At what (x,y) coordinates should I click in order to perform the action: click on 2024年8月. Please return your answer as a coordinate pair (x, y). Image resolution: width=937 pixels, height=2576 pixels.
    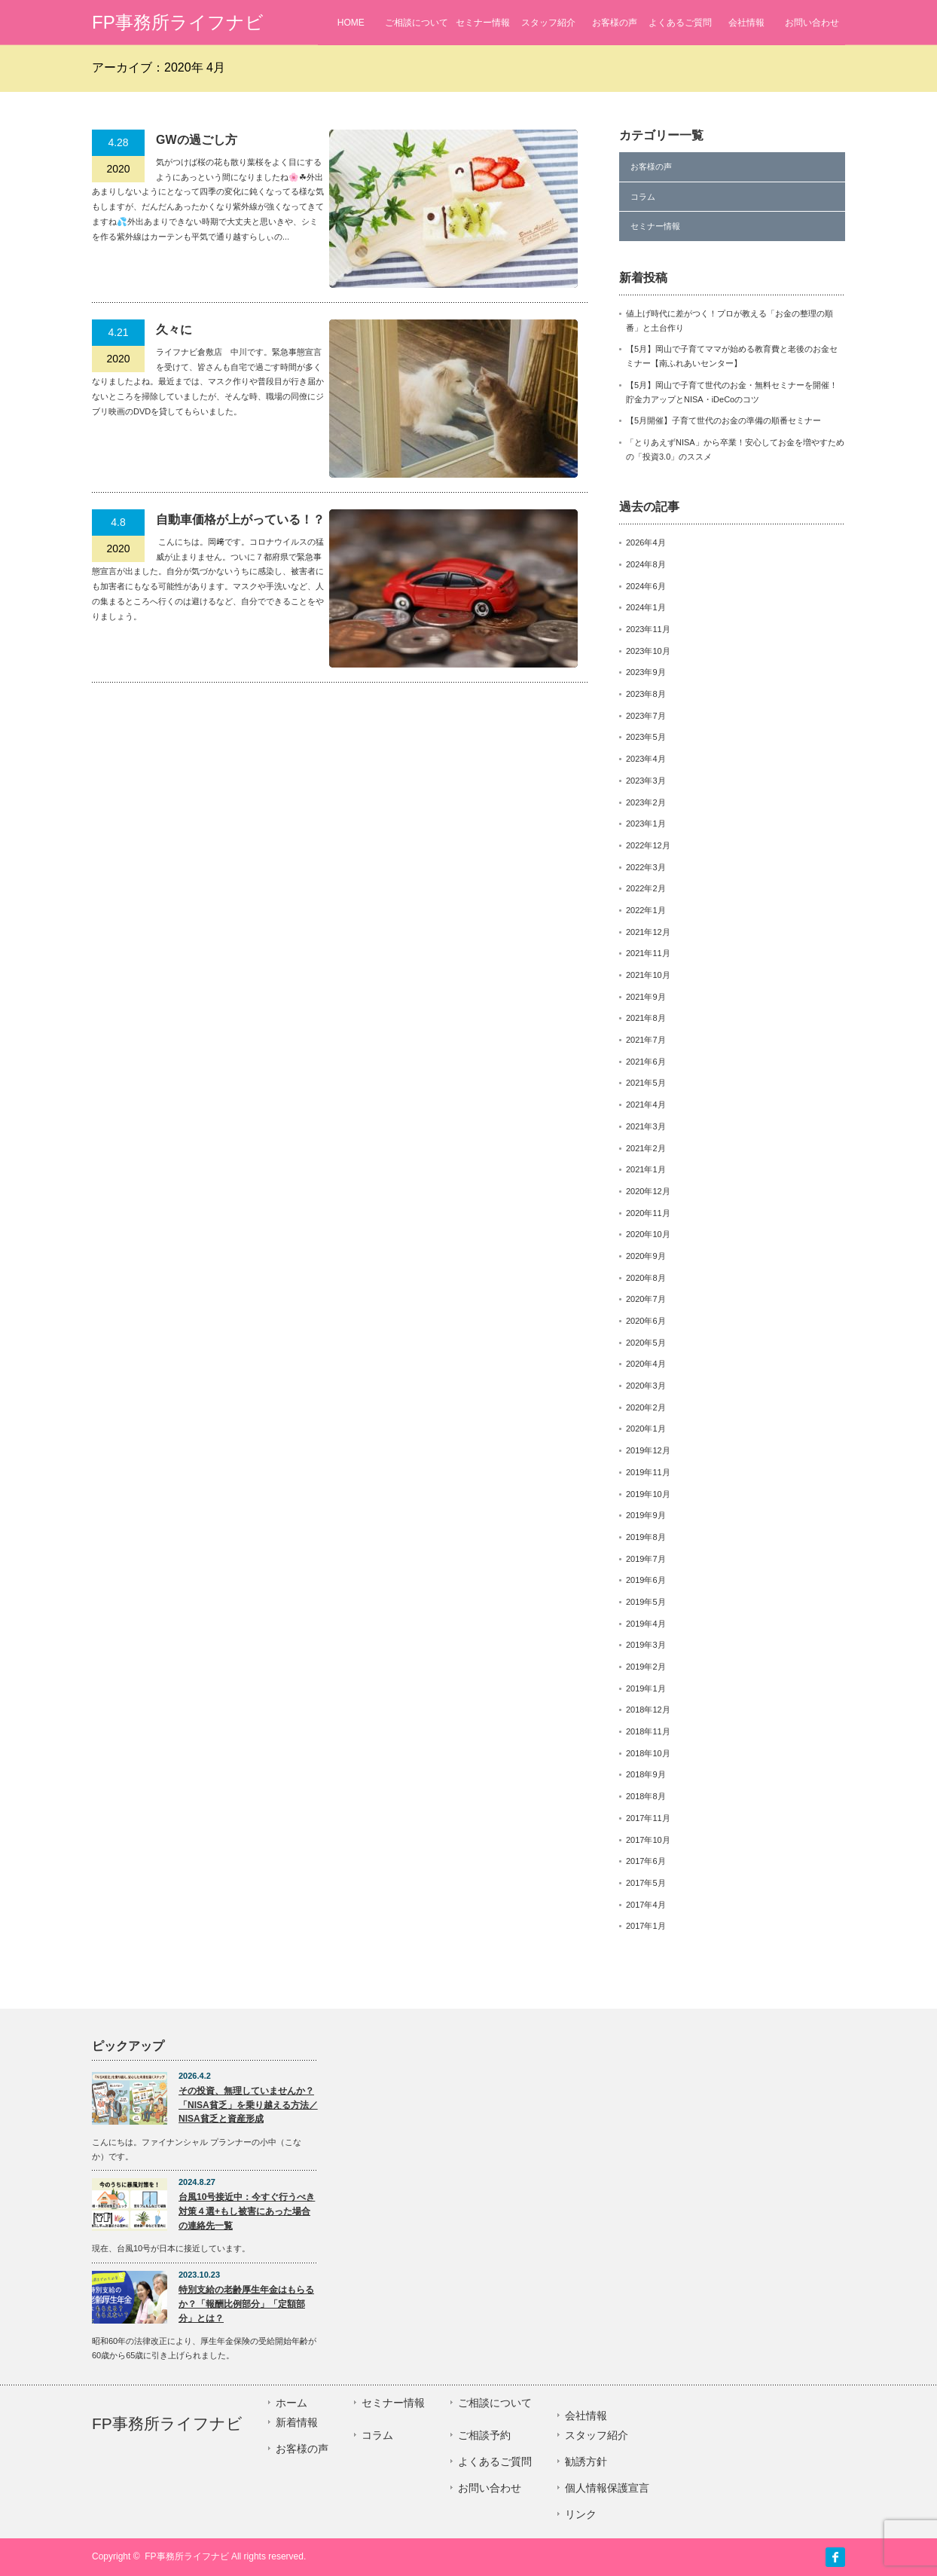
    Looking at the image, I should click on (646, 564).